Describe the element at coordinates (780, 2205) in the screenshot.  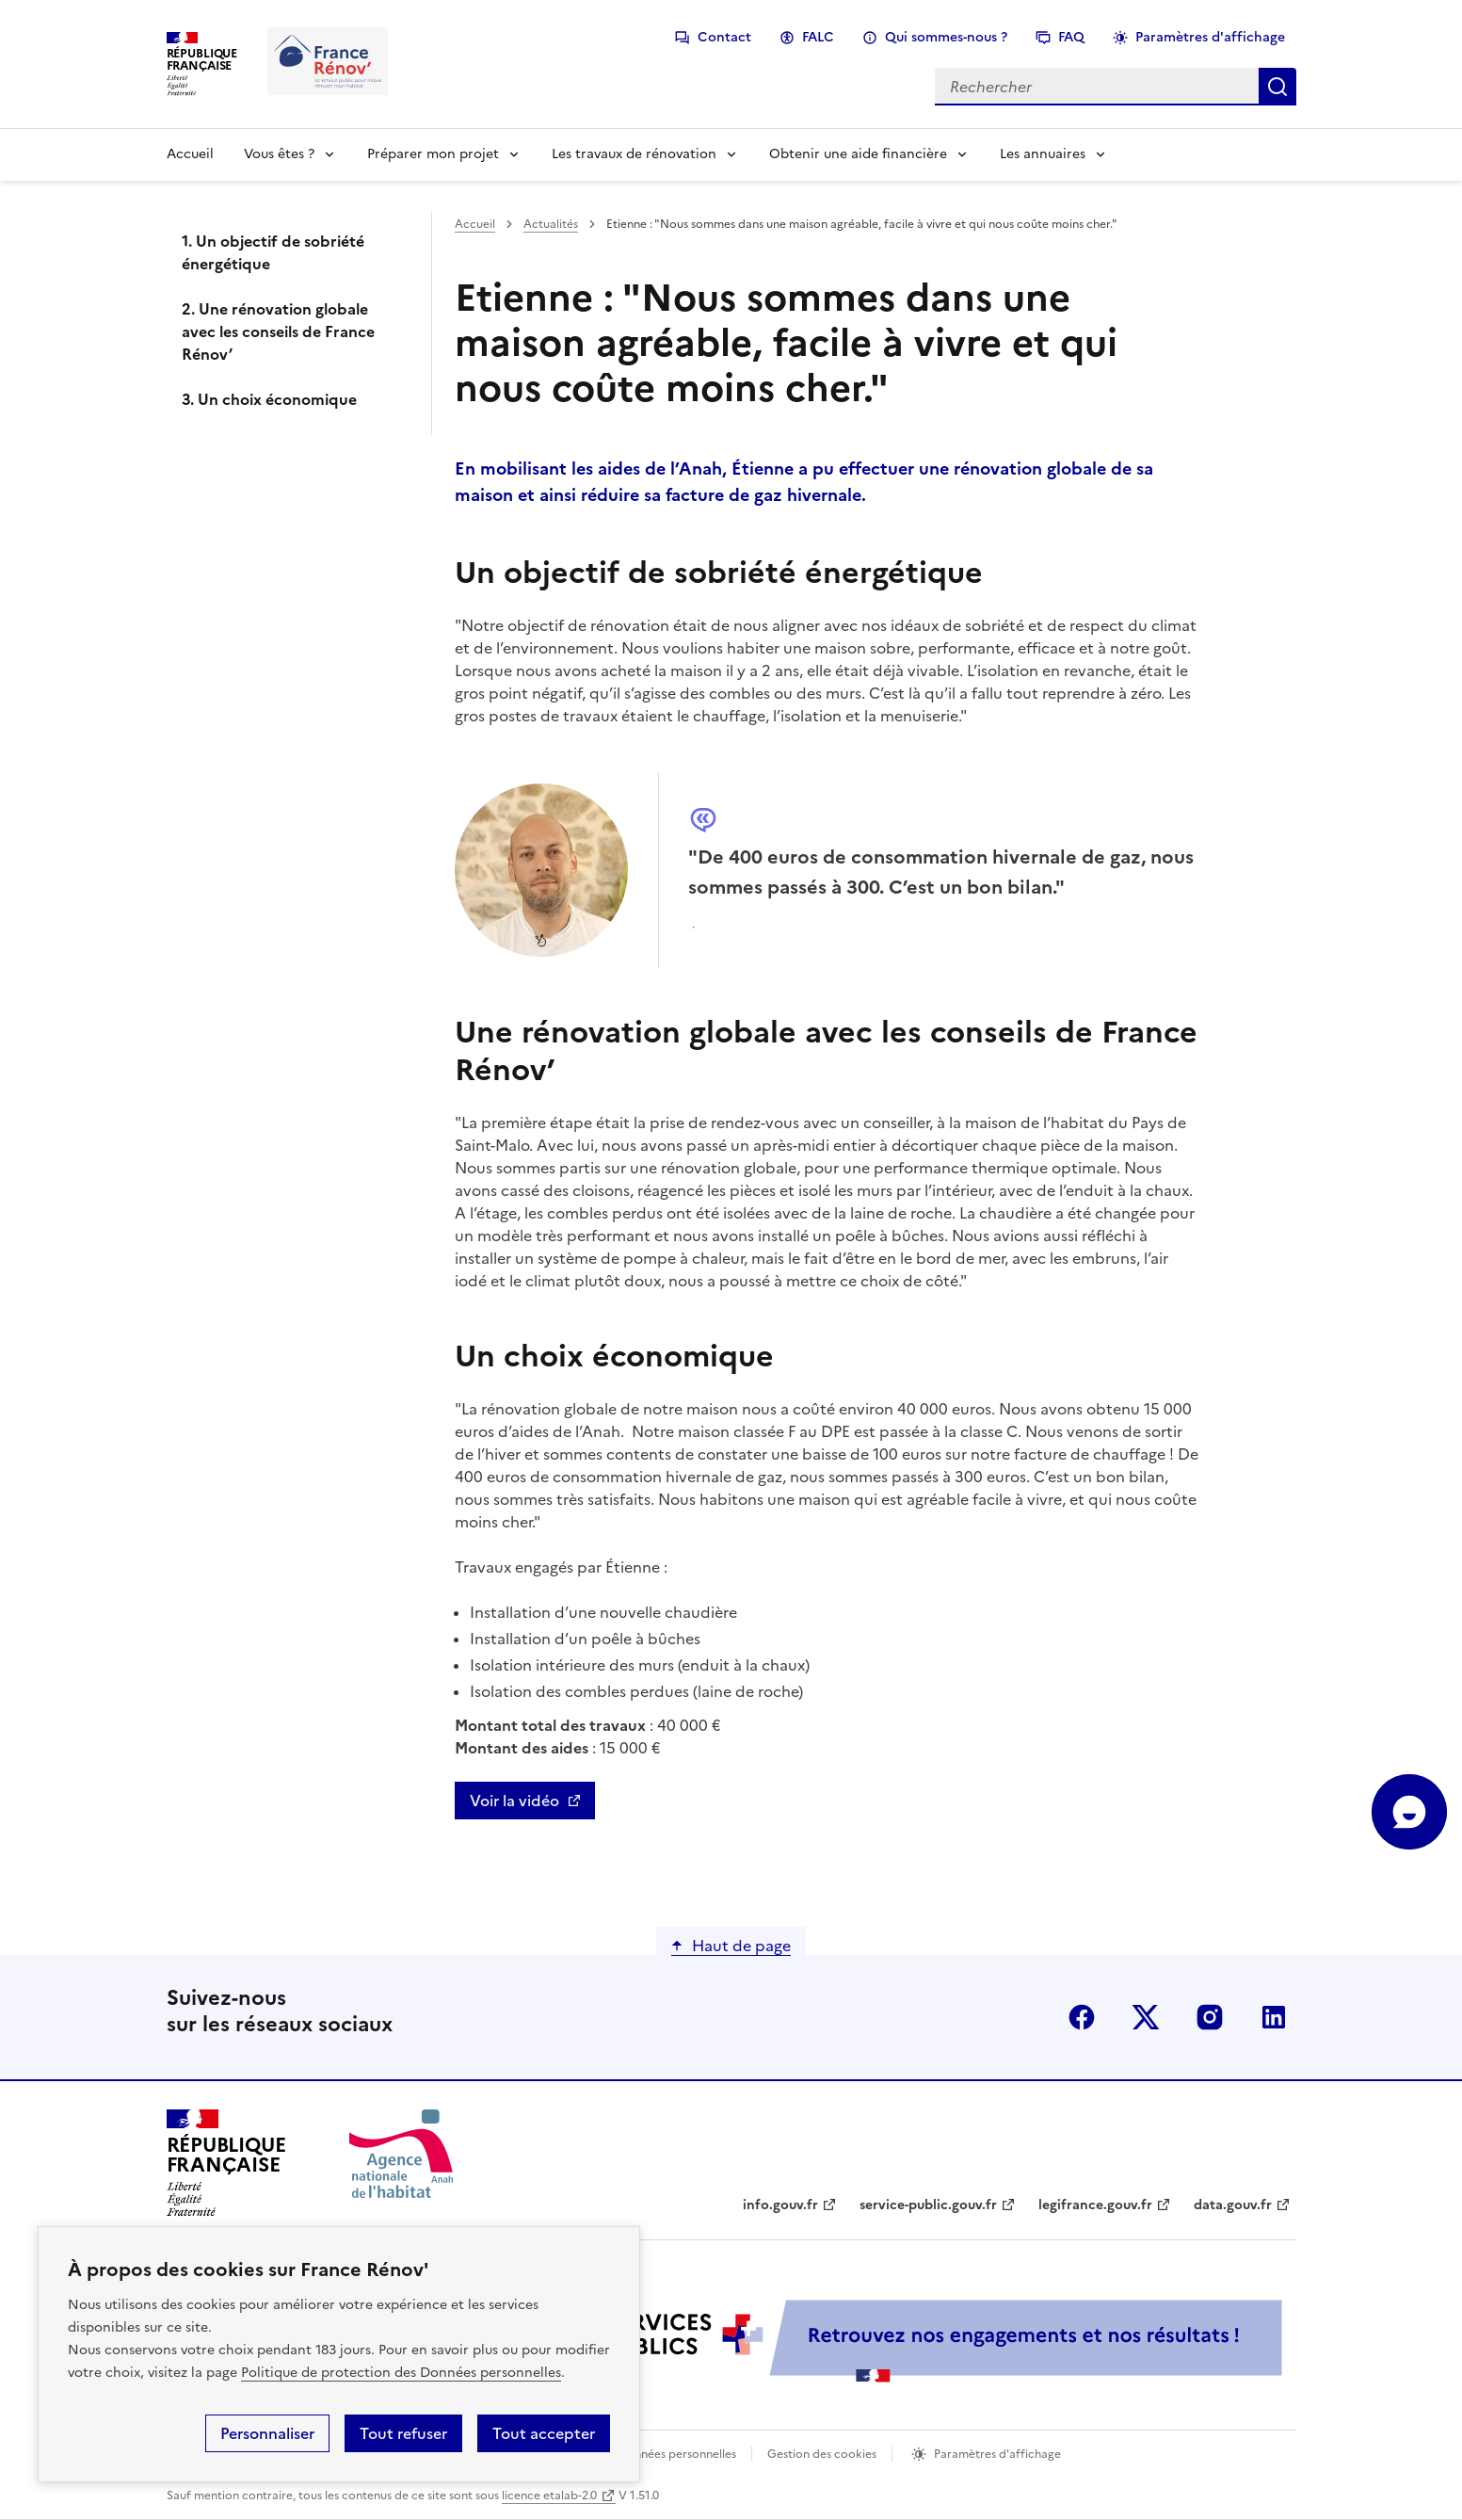
I see `info.gouv.fr` at that location.